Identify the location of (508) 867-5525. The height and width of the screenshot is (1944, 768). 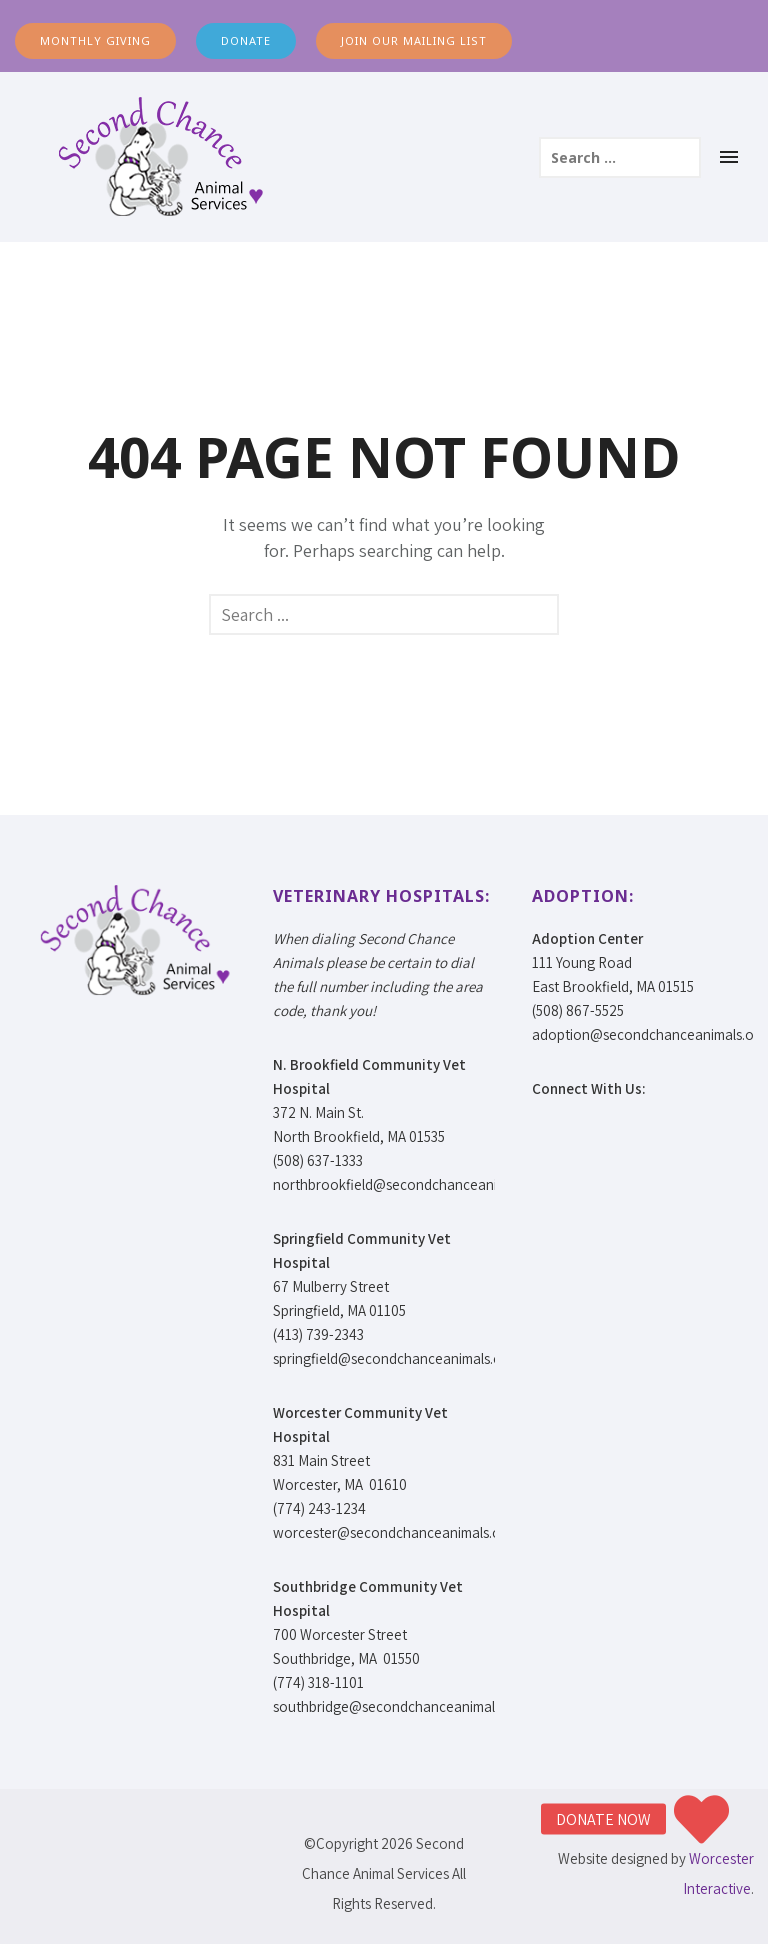
(578, 1010).